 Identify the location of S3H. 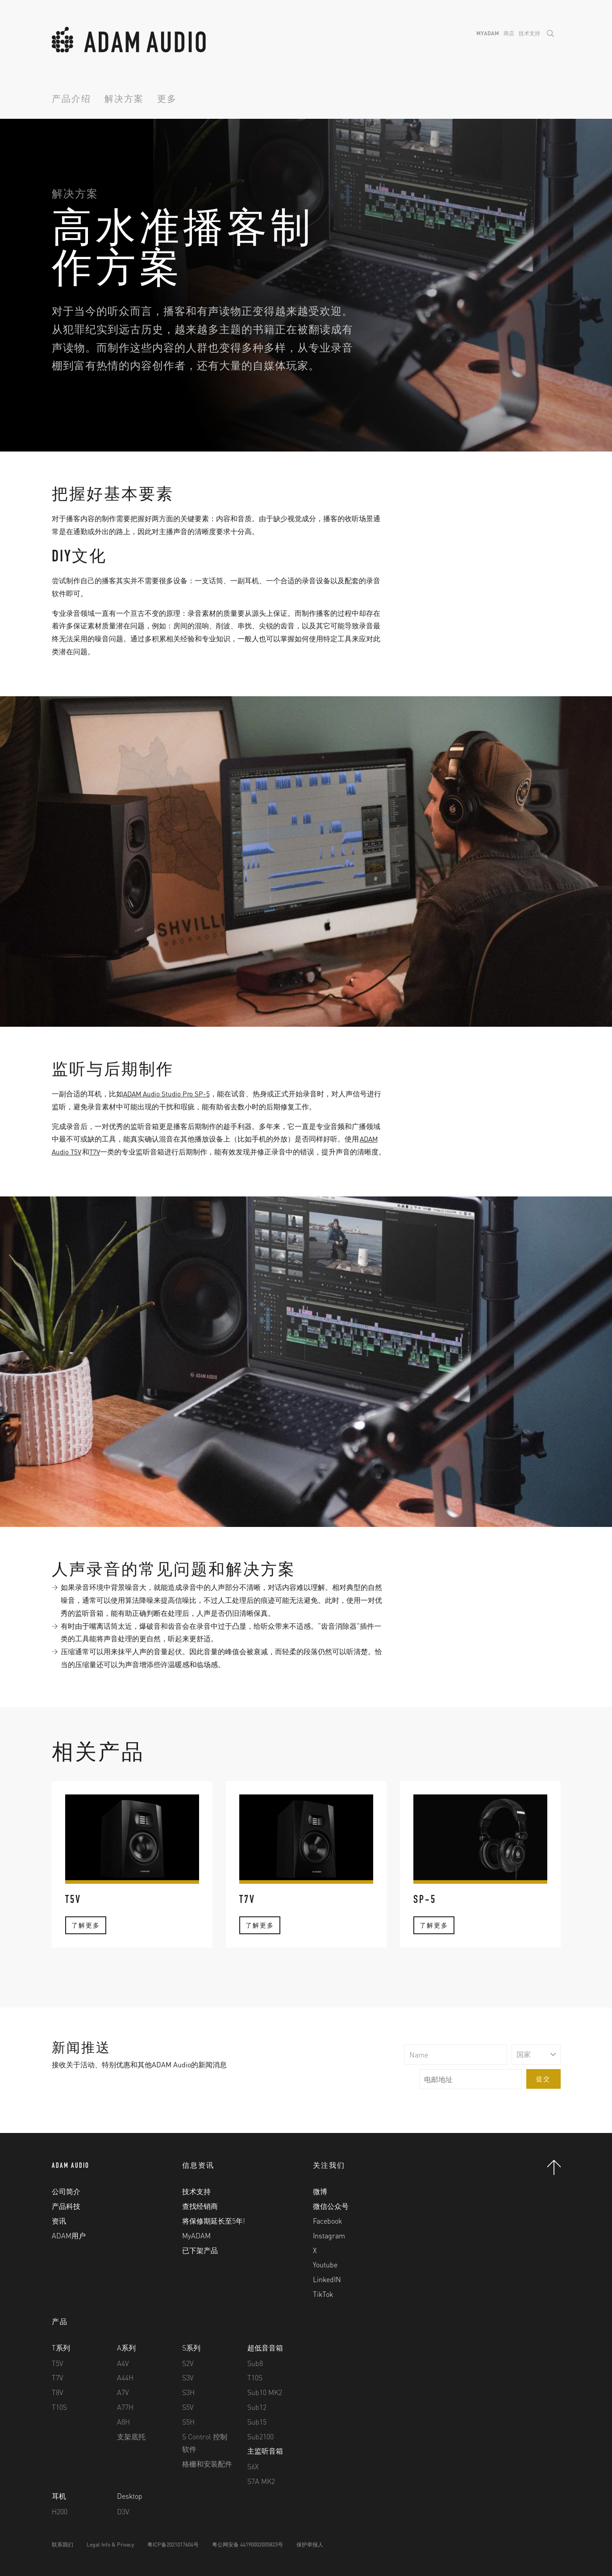
(188, 2392).